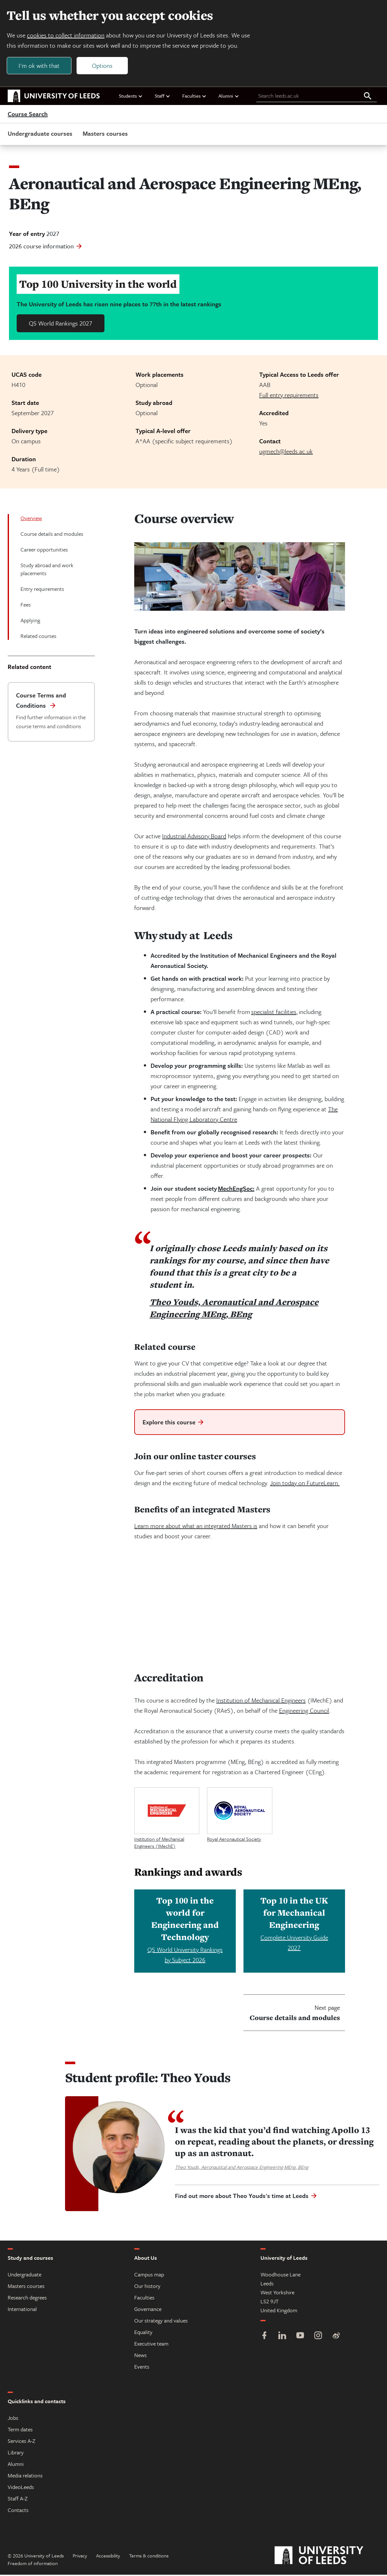 The width and height of the screenshot is (387, 2576). Describe the element at coordinates (234, 1840) in the screenshot. I see `Royal Aeronautical Society` at that location.